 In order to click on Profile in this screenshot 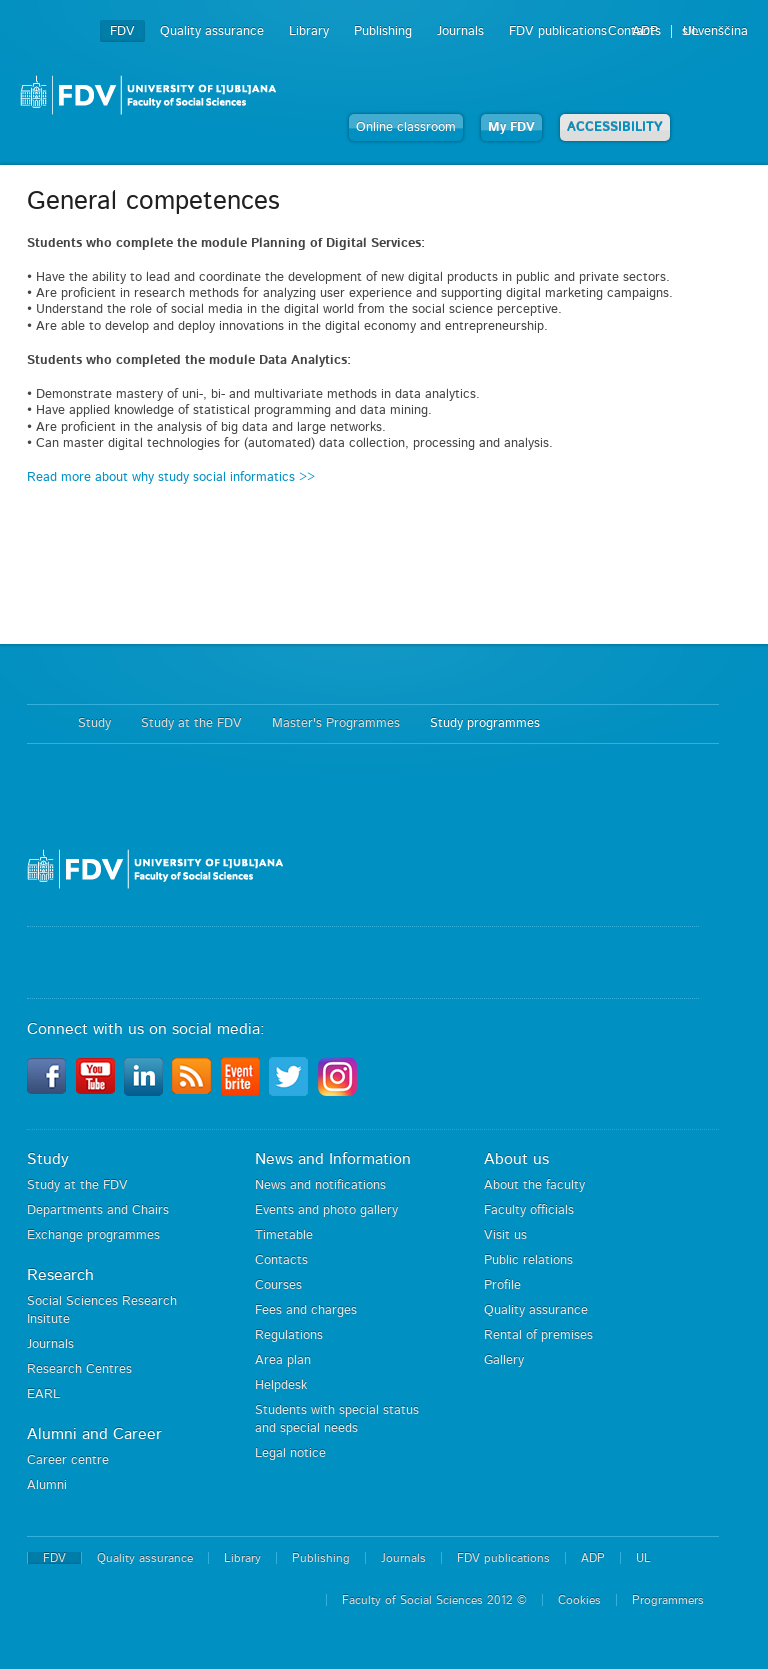, I will do `click(502, 1285)`.